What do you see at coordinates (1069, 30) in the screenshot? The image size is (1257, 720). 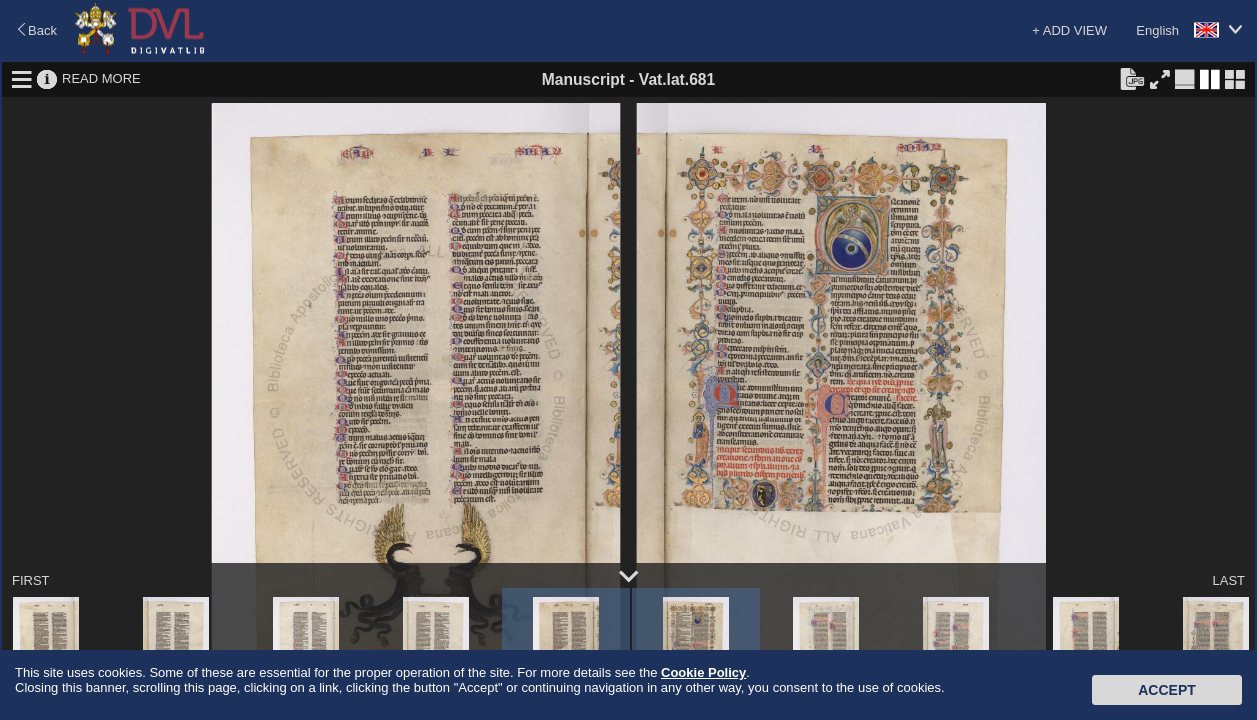 I see `+ ADD VIEW` at bounding box center [1069, 30].